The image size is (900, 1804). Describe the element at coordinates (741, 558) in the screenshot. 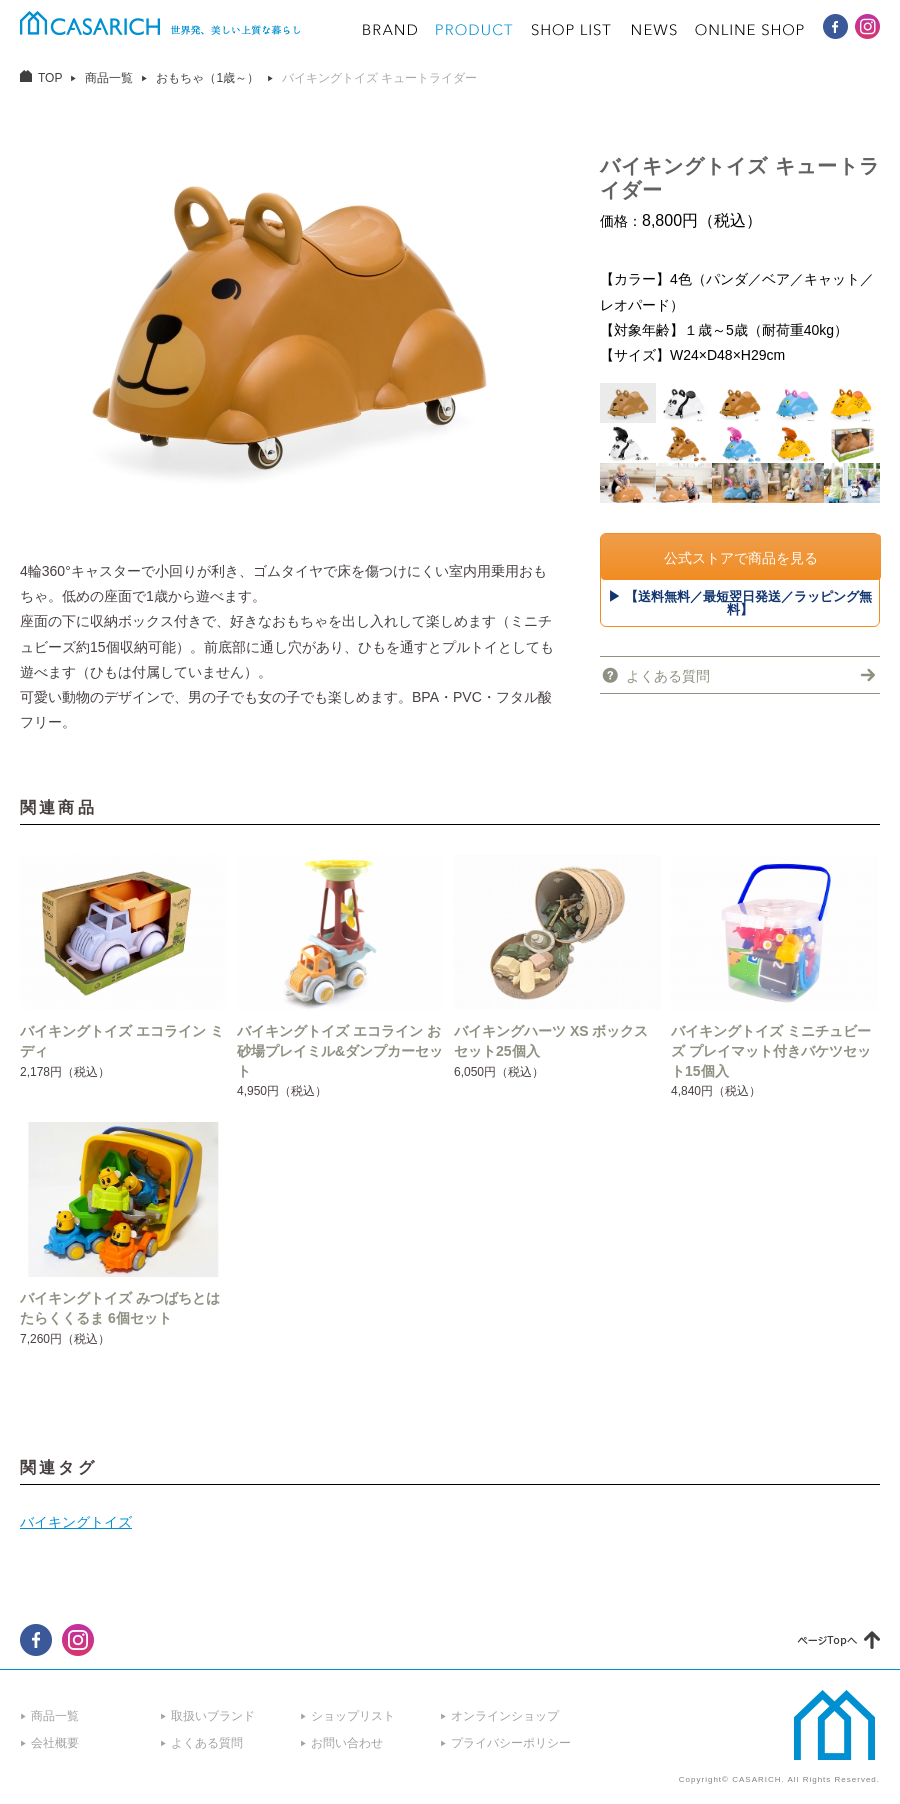

I see `公式ストアで商品を見る` at that location.